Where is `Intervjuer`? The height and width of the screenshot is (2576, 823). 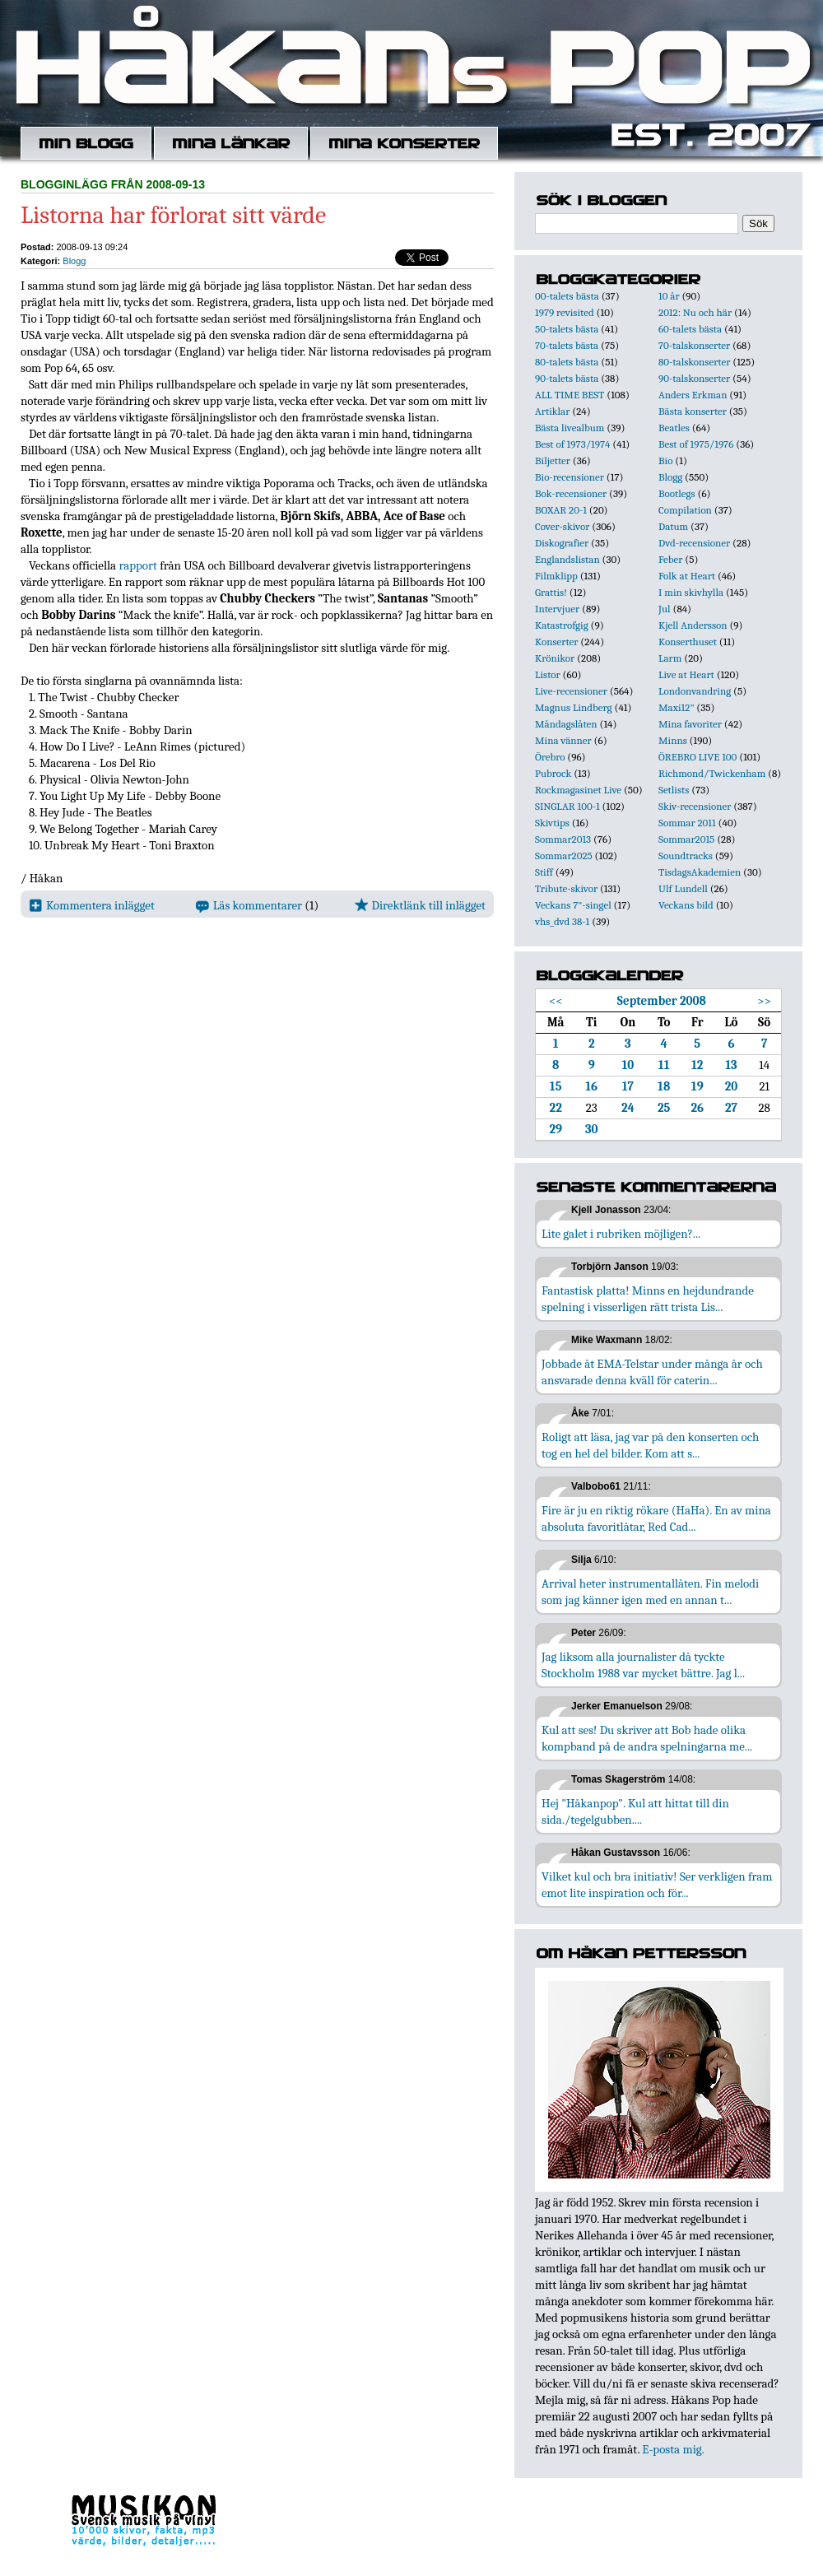
Intervjuer is located at coordinates (557, 608).